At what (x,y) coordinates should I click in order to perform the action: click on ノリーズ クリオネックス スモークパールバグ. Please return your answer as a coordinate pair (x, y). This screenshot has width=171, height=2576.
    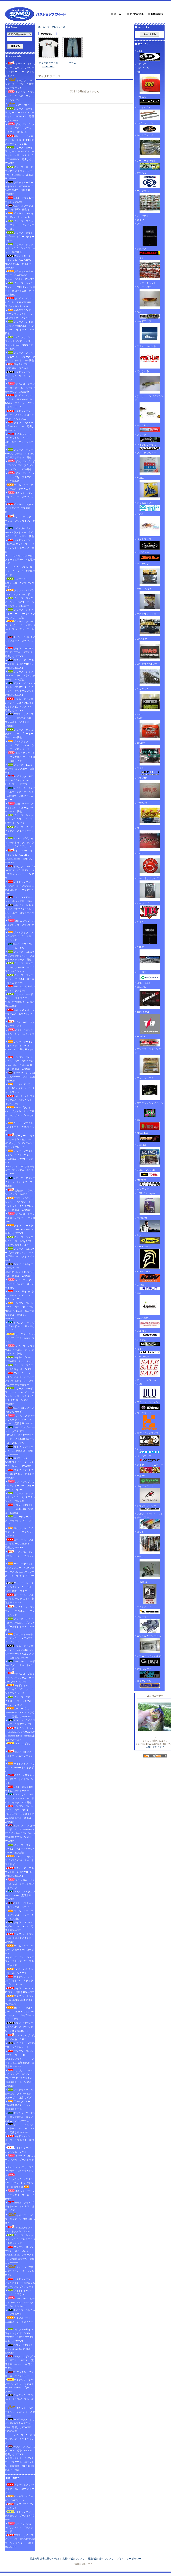
    Looking at the image, I should click on (19, 831).